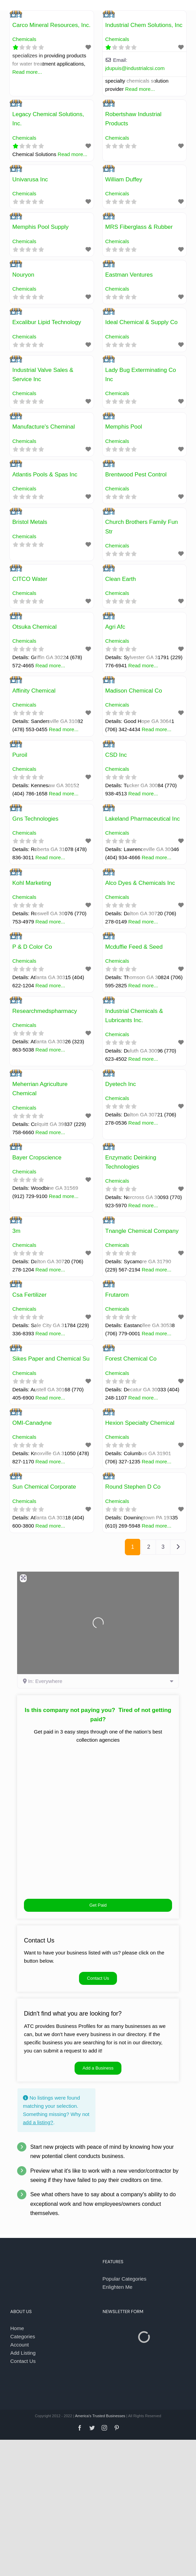  I want to click on Carco Mineral Resources, Inc., so click(51, 25).